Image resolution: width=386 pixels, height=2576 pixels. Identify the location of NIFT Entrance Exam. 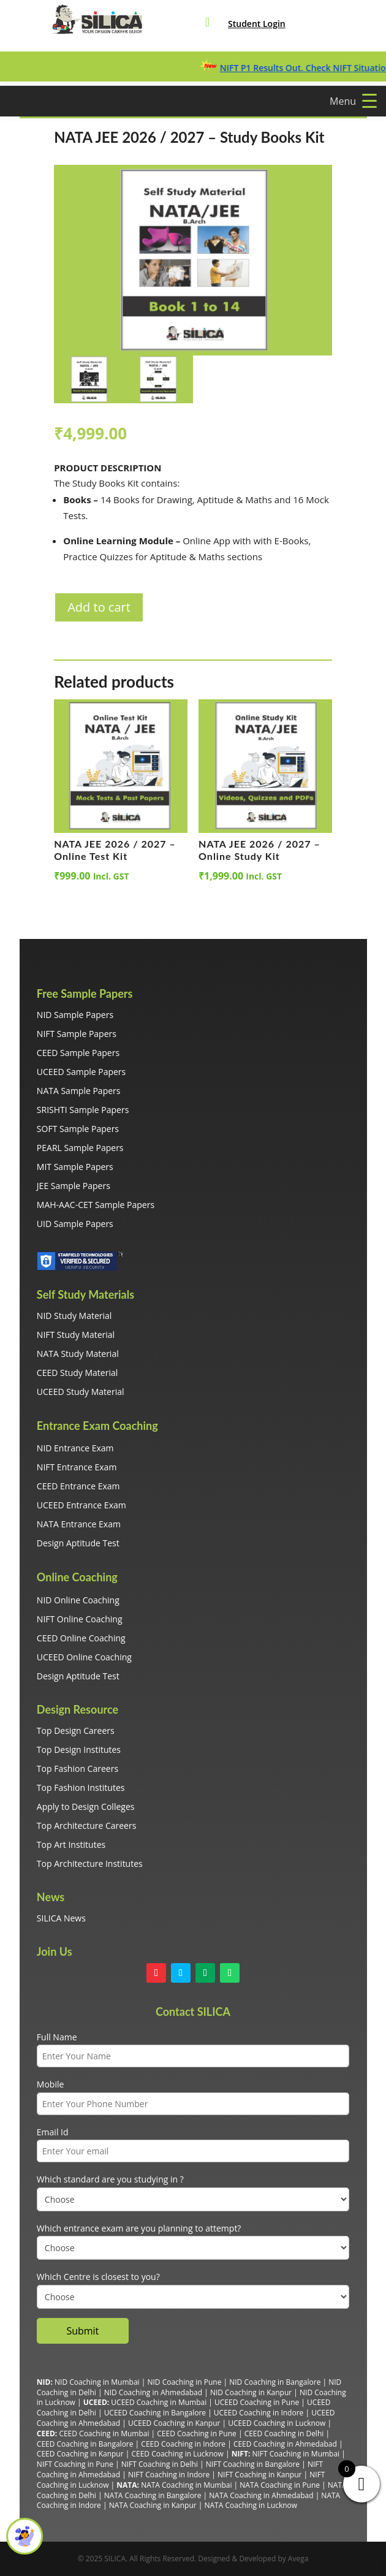
(77, 1467).